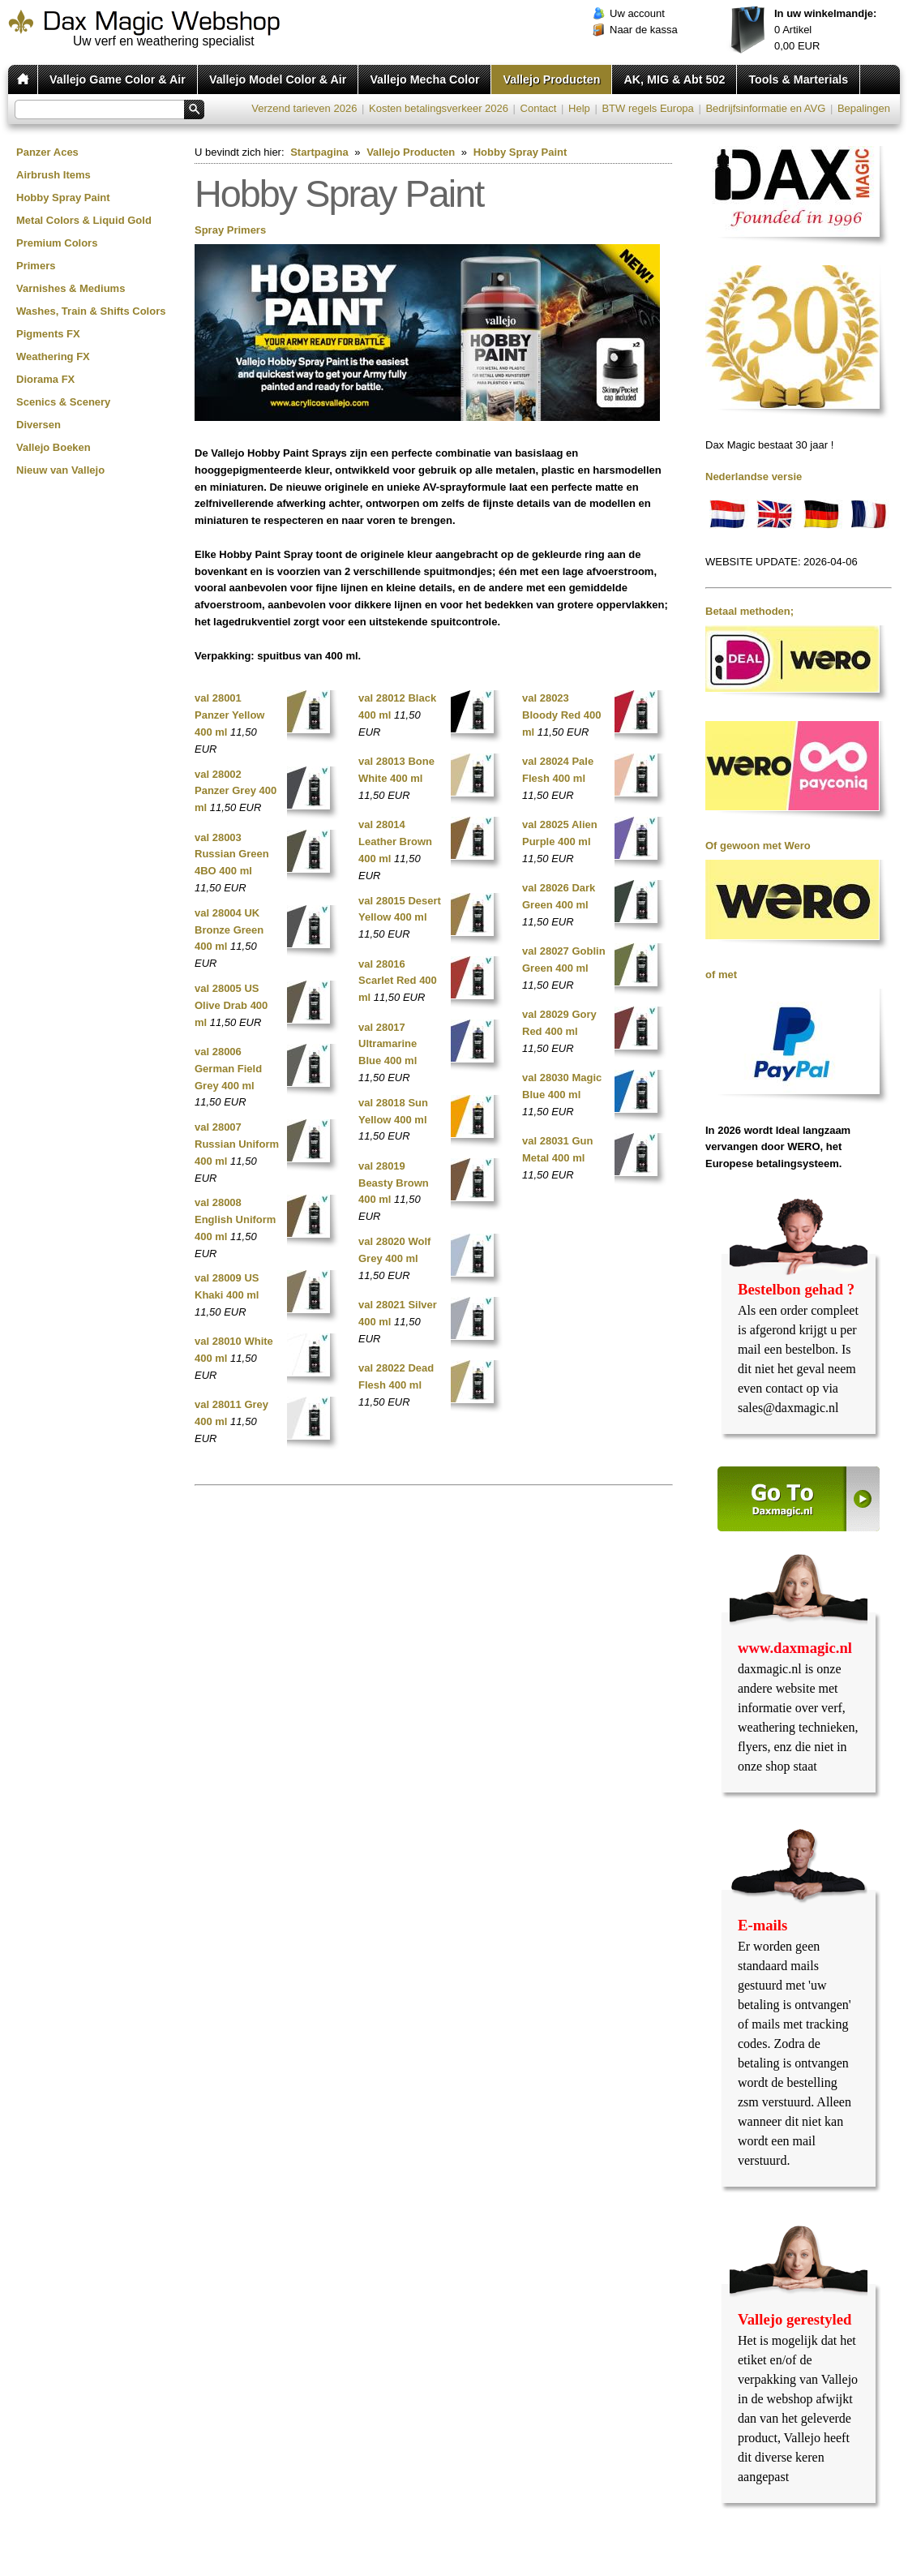 Image resolution: width=908 pixels, height=2576 pixels. What do you see at coordinates (562, 715) in the screenshot?
I see `val 28023 Bloody Red 400 ml` at bounding box center [562, 715].